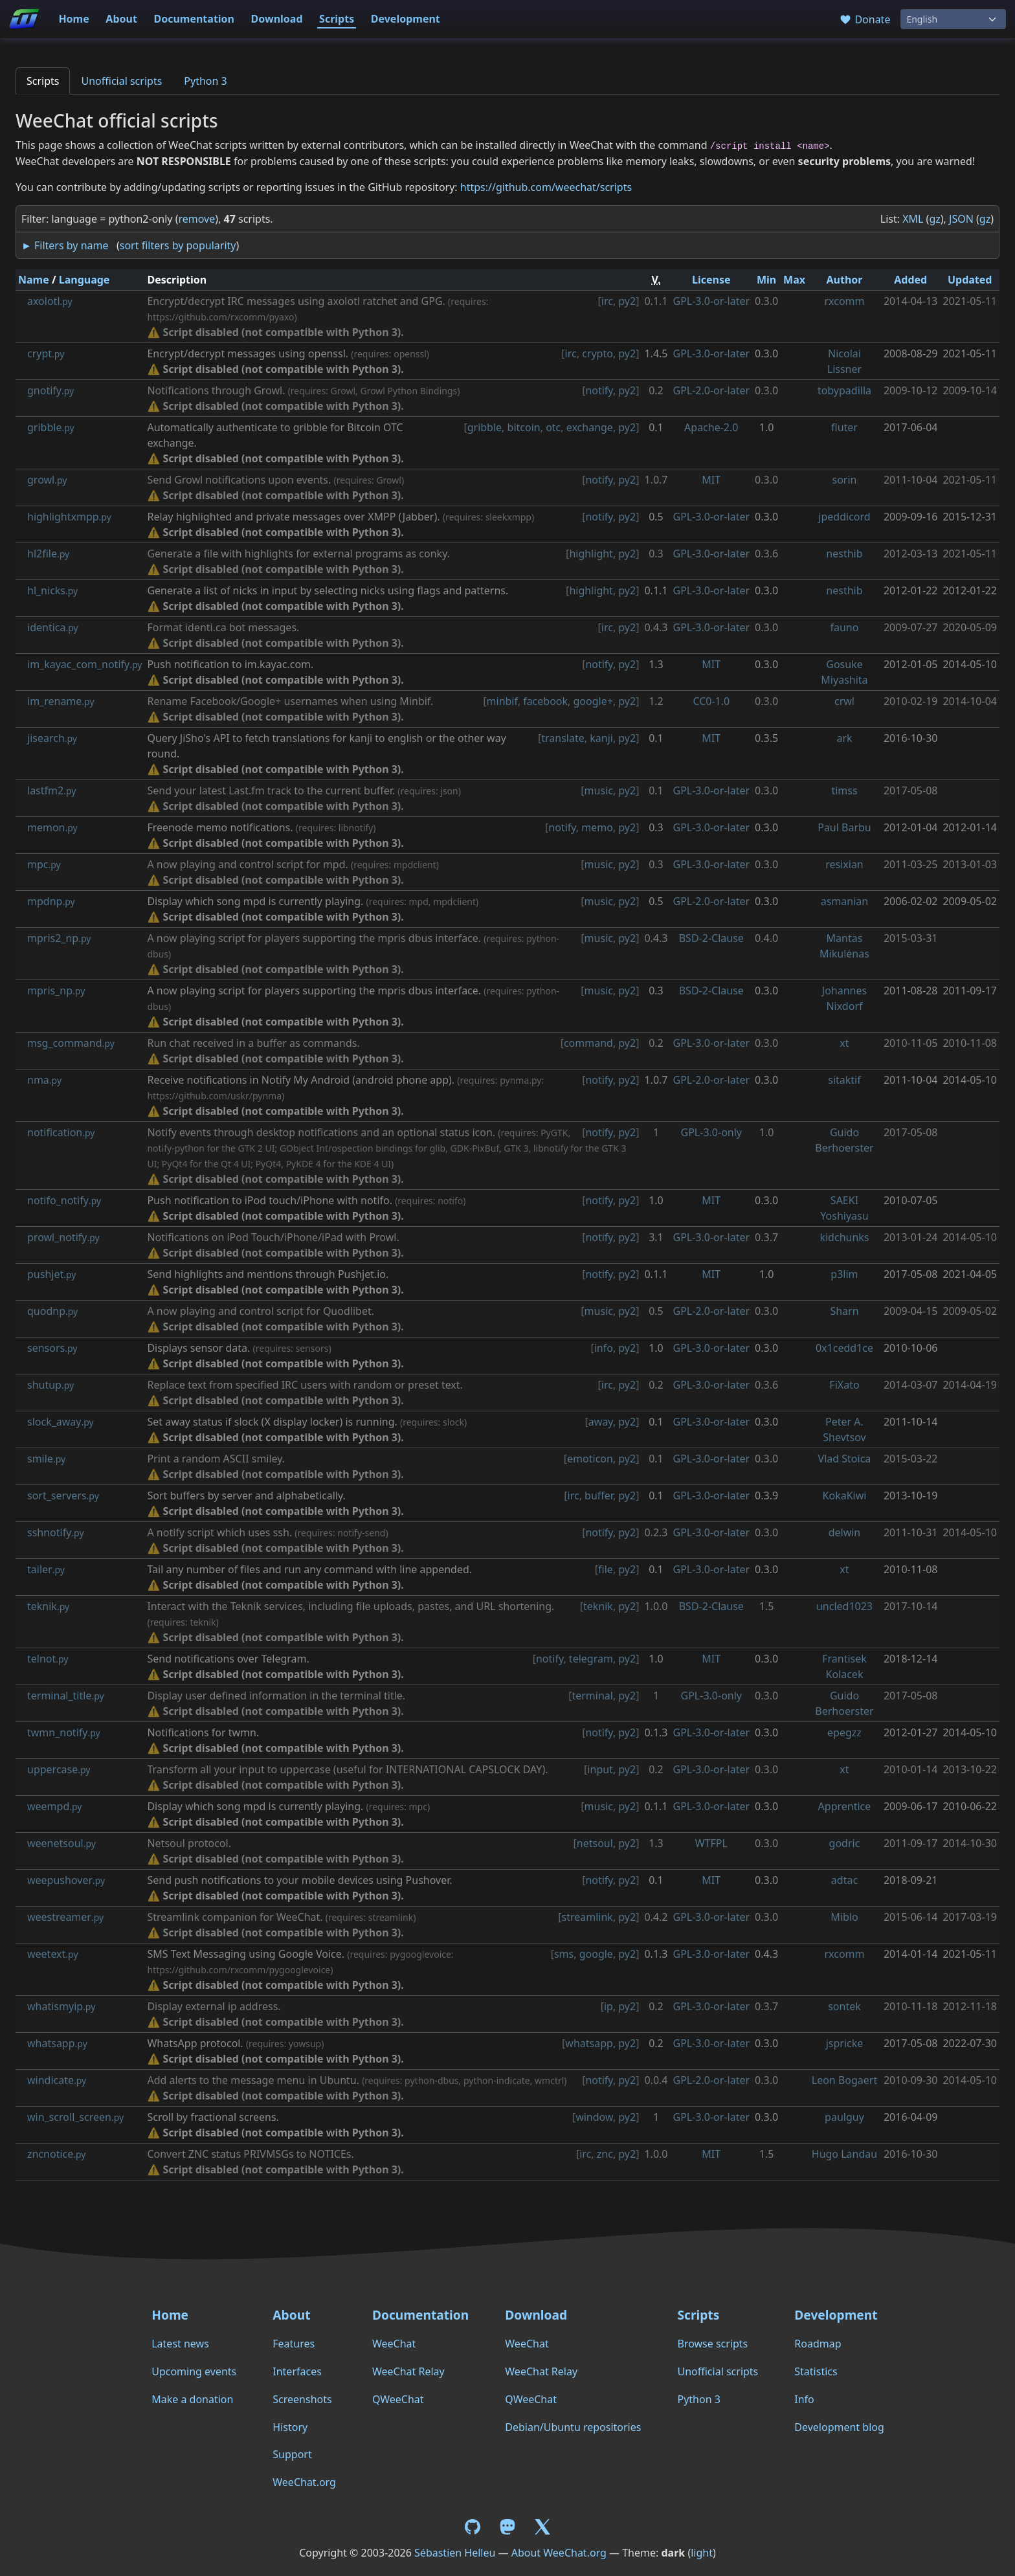 The image size is (1015, 2576). What do you see at coordinates (605, 1569) in the screenshot?
I see `file` at bounding box center [605, 1569].